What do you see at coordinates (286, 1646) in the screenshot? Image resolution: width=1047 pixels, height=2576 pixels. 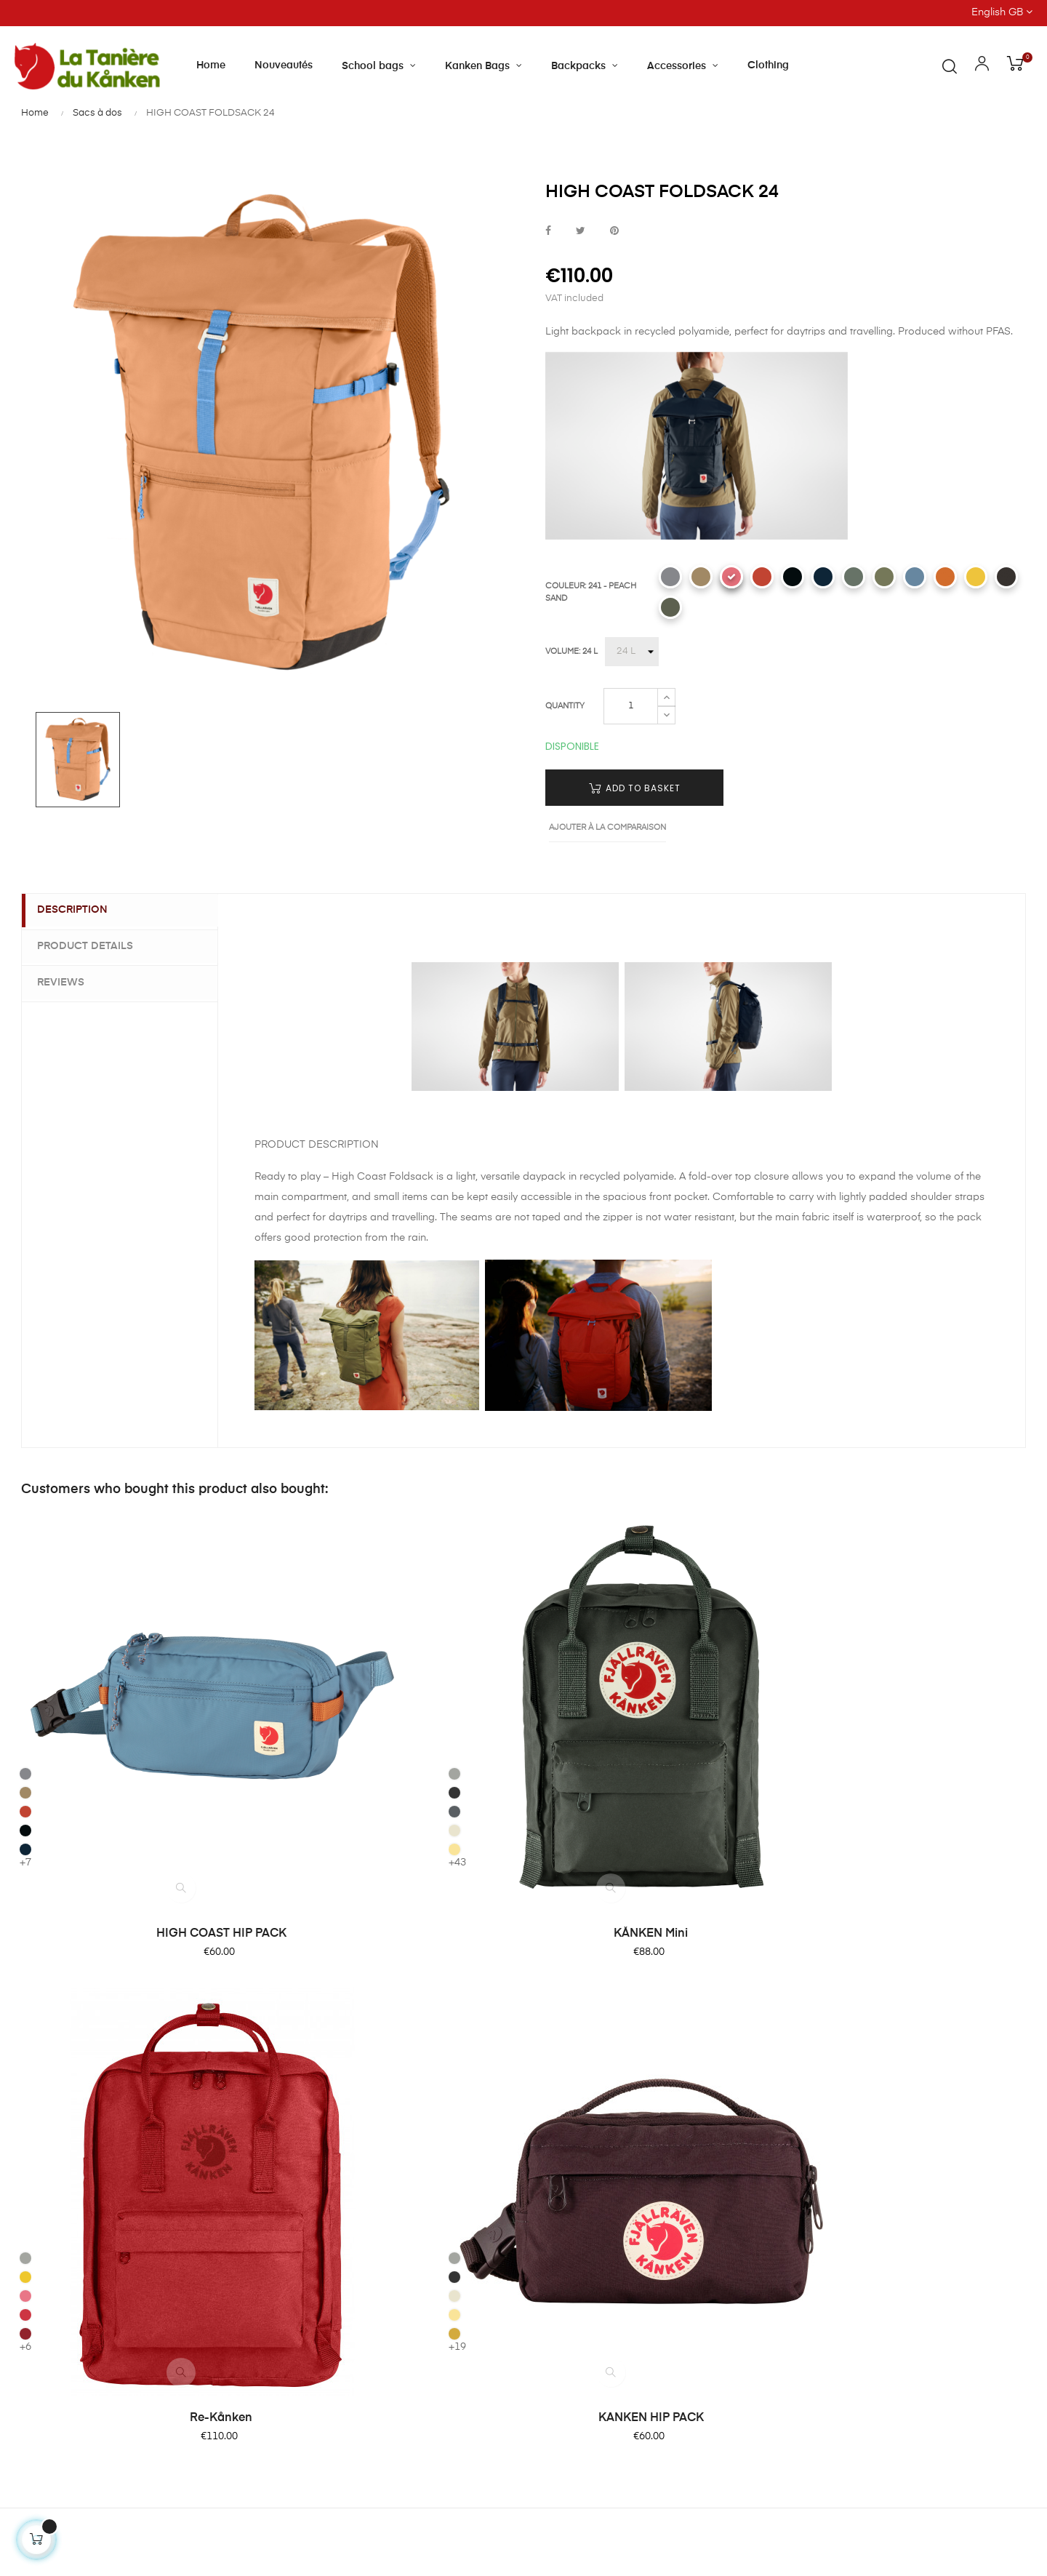 I see `[031 - GRAPHITE]` at bounding box center [286, 1646].